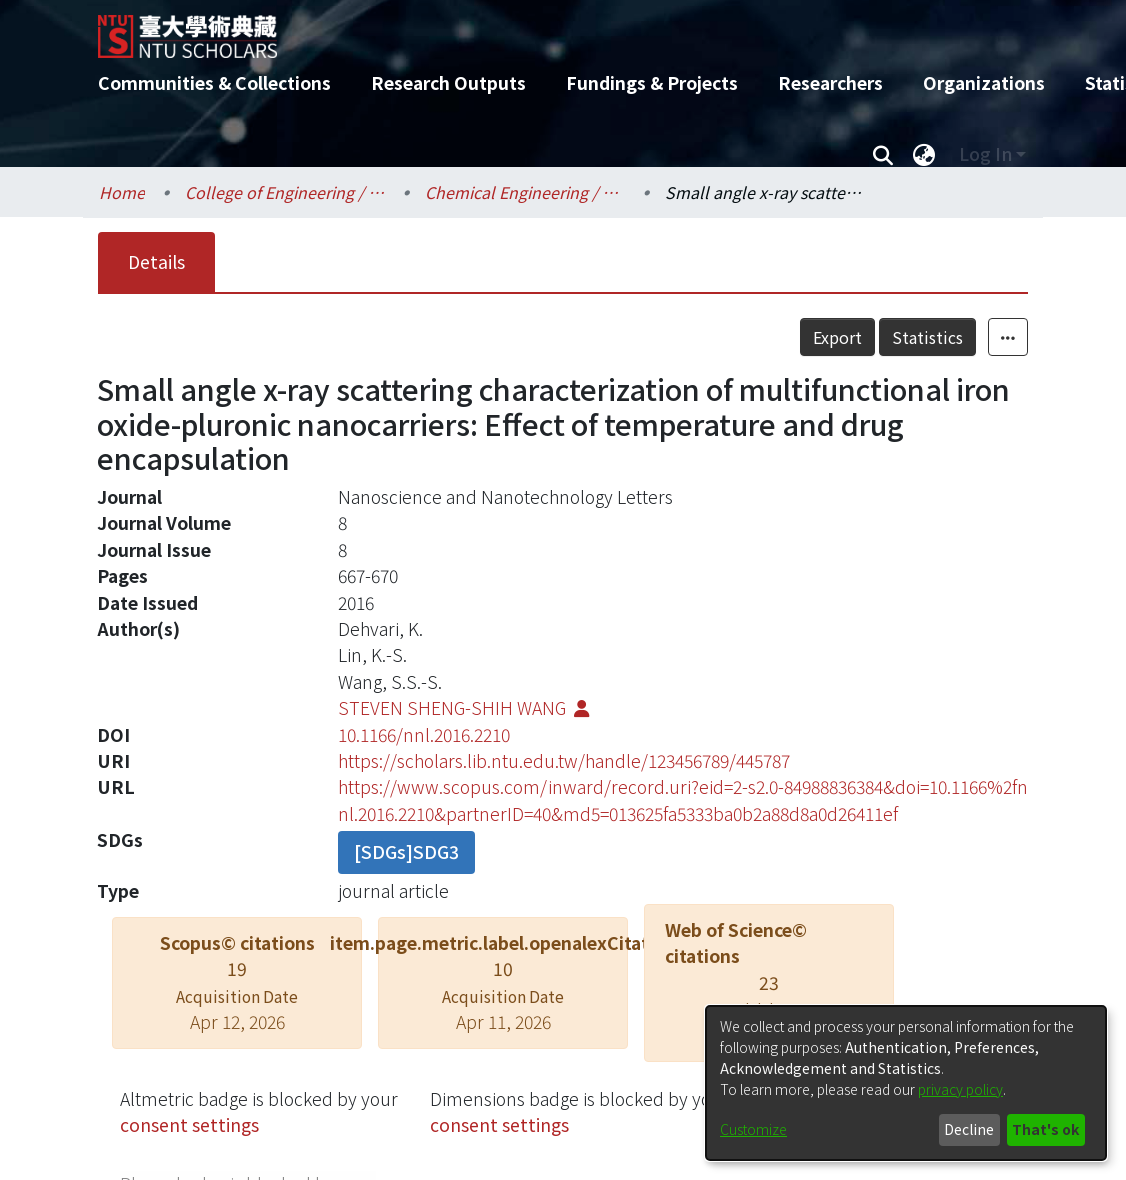 The height and width of the screenshot is (1180, 1126). What do you see at coordinates (652, 82) in the screenshot?
I see `Fundings & Projects [menuitem]` at bounding box center [652, 82].